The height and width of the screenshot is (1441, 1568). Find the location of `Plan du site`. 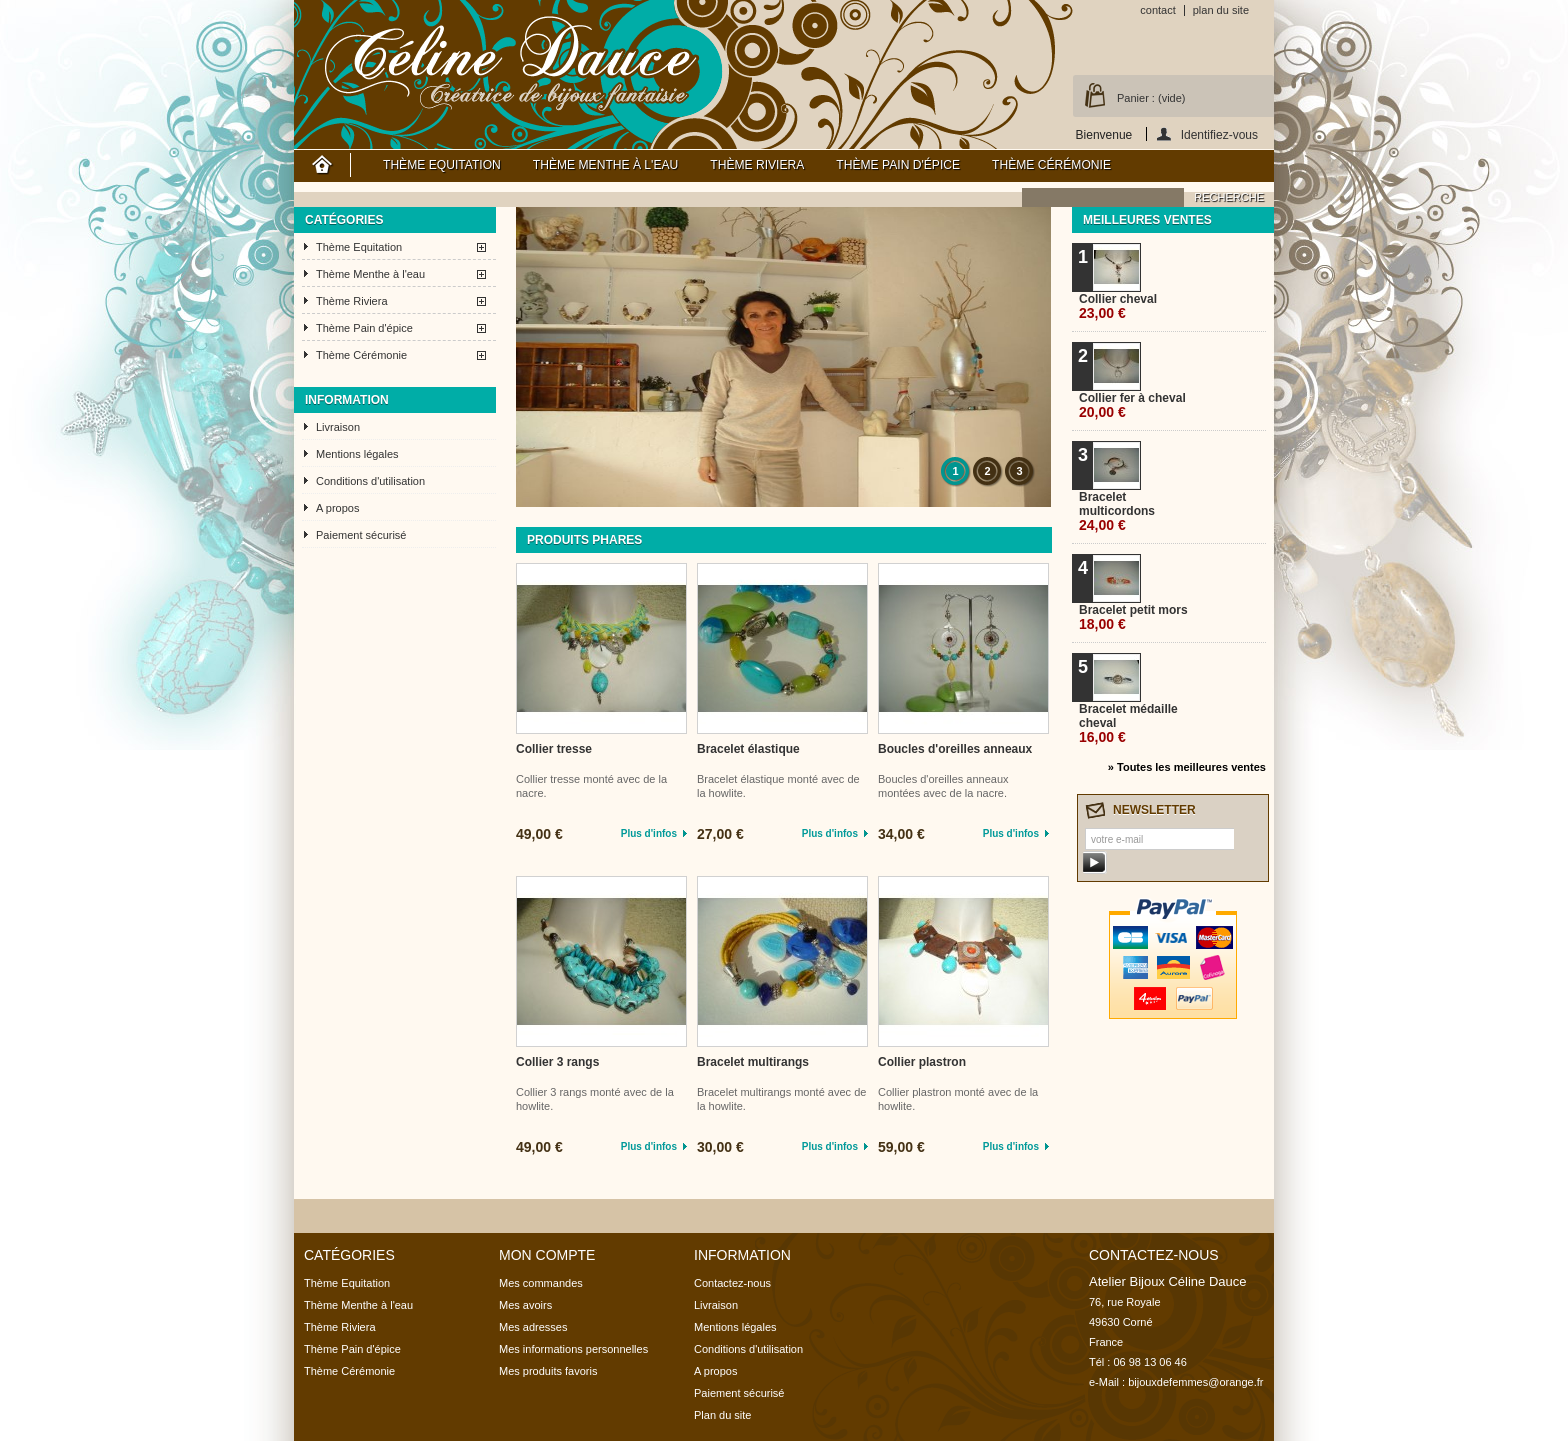

Plan du site is located at coordinates (722, 1415).